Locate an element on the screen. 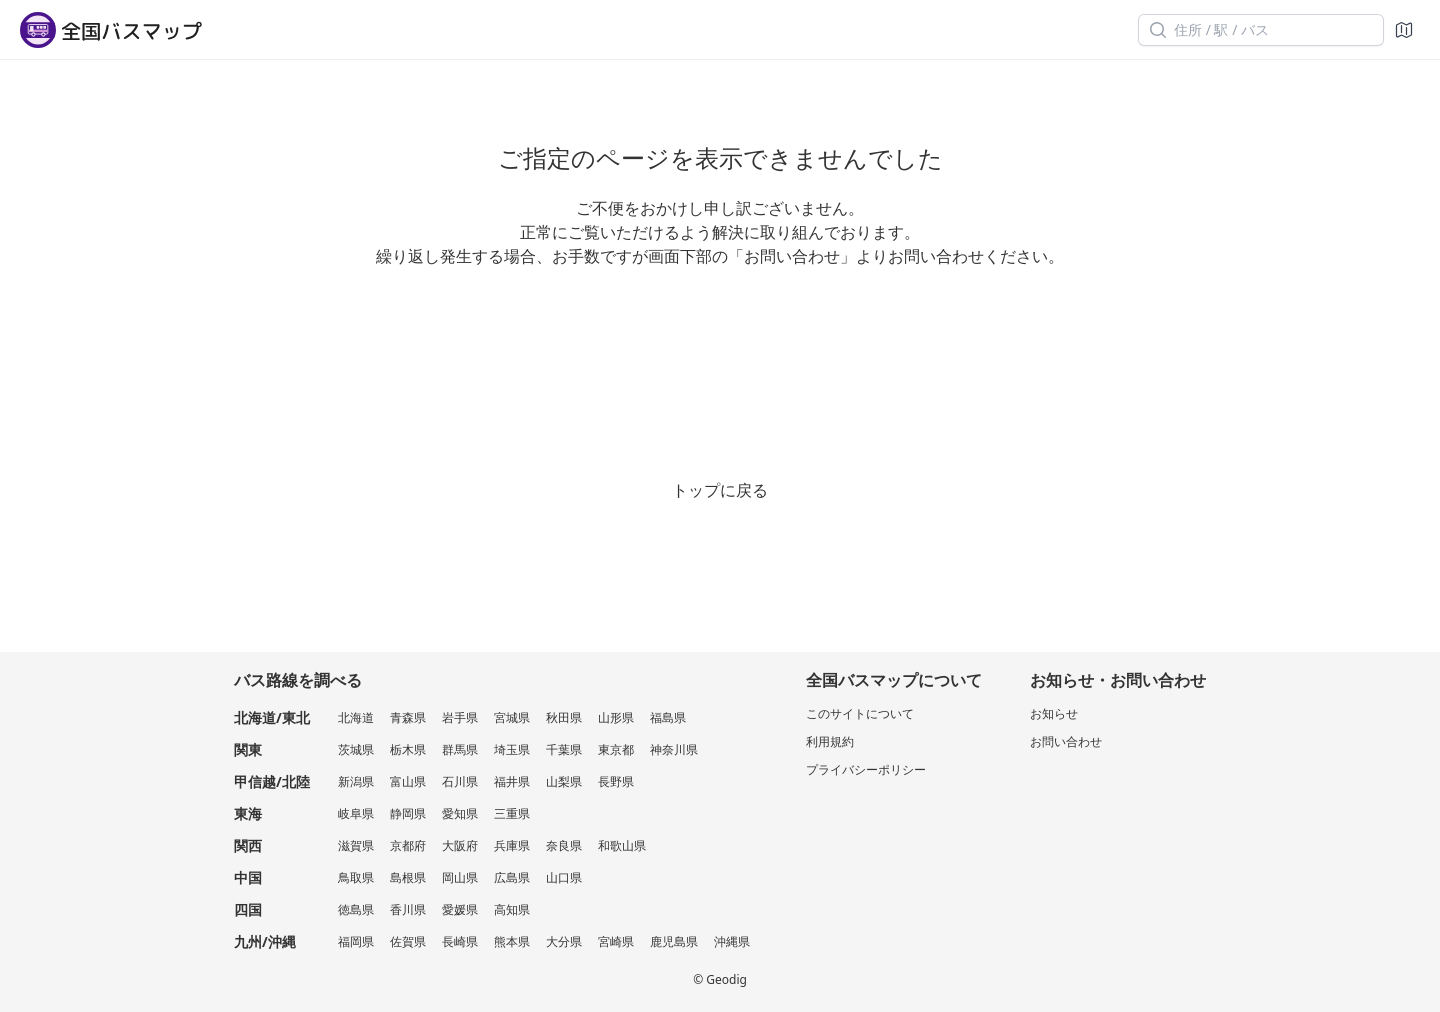 The height and width of the screenshot is (1012, 1440). 利用規約 is located at coordinates (830, 741).